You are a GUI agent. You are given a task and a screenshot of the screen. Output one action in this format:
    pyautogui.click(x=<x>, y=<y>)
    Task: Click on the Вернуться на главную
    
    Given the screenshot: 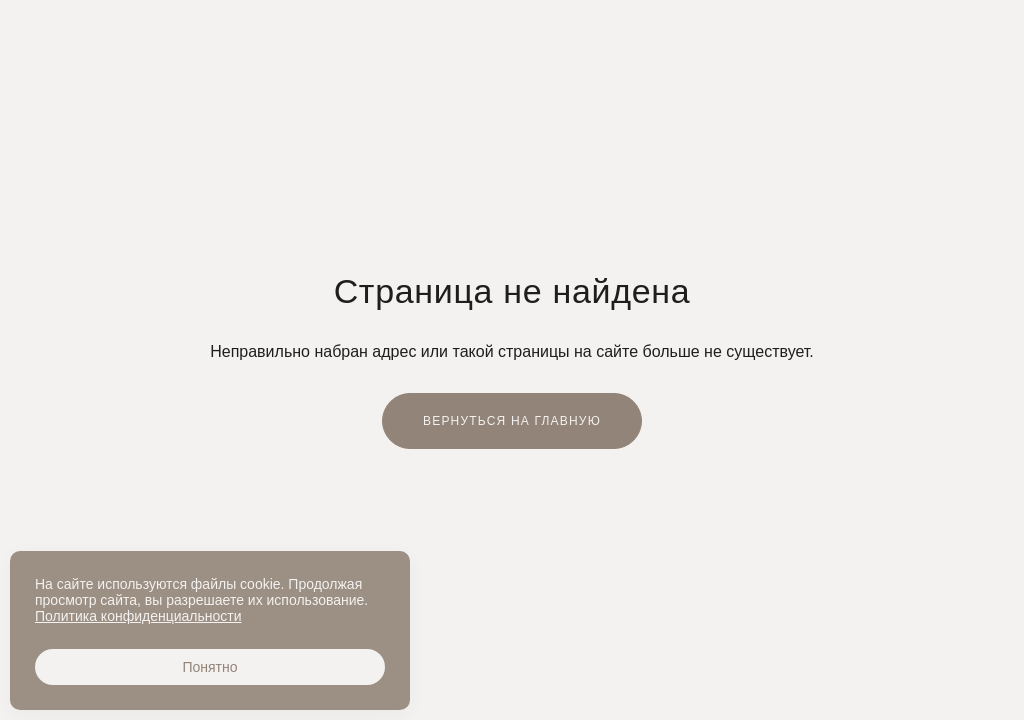 What is the action you would take?
    pyautogui.click(x=512, y=421)
    